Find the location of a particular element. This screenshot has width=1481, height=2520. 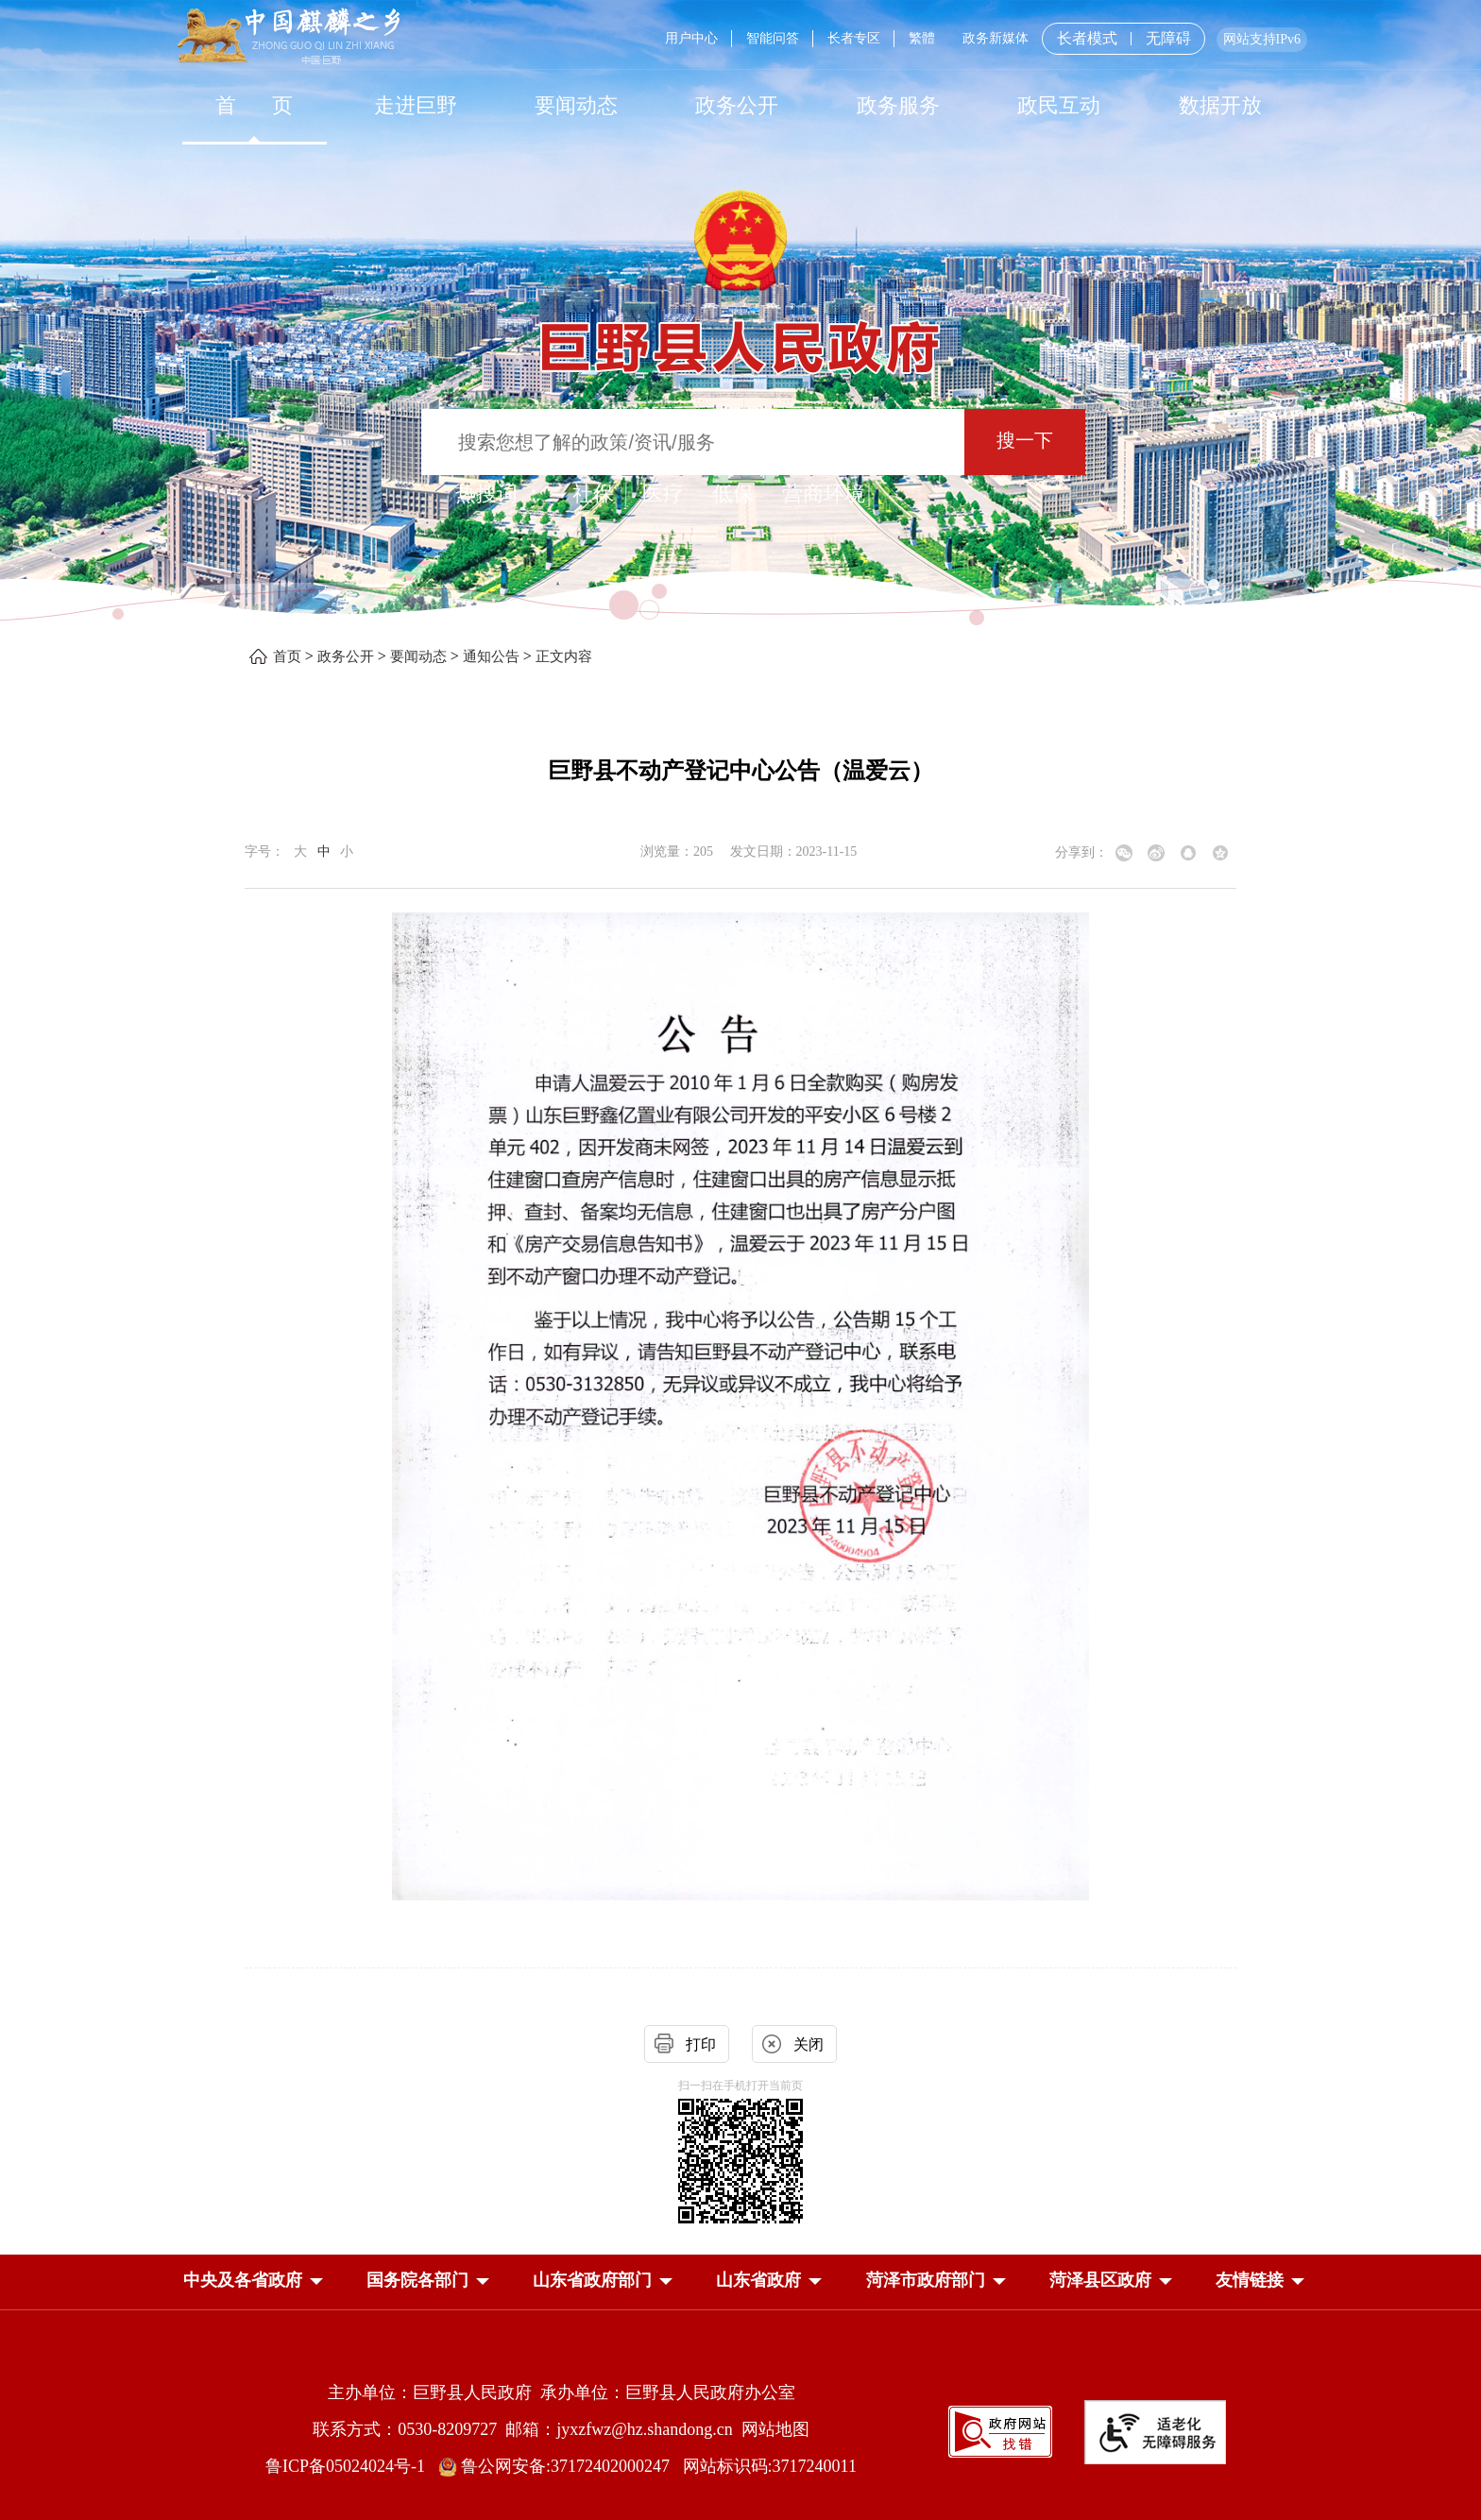

联系方式：0530-8209727 邮箱：jyxzfwz@hz.shandong.cn [联系方式:0530-8209727,邮箱:jyxzfwz@hz.shandong.cn] is located at coordinates (527, 2429).